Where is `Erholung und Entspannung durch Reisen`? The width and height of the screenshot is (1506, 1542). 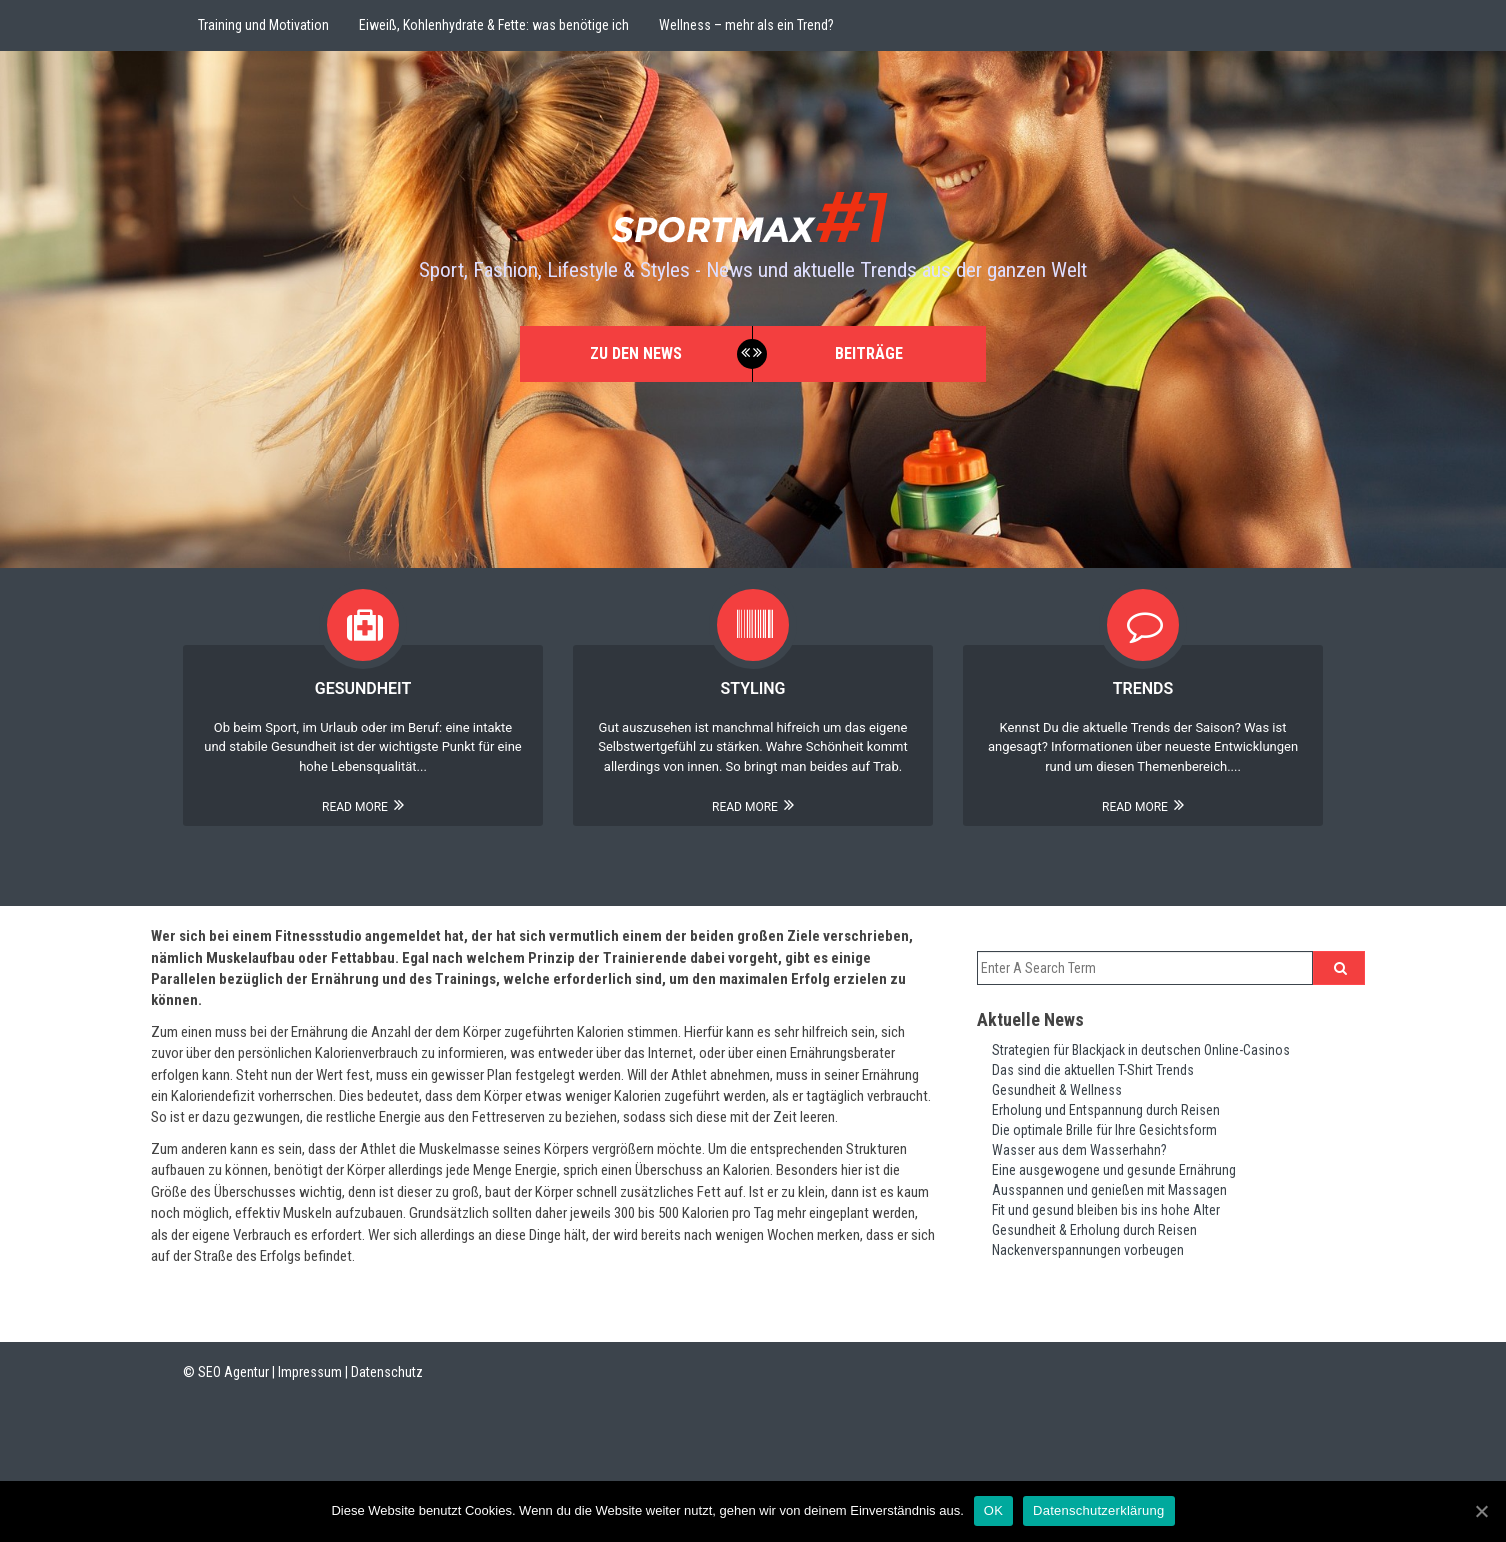
Erholung und Entspannung durch Reisen is located at coordinates (1106, 1110).